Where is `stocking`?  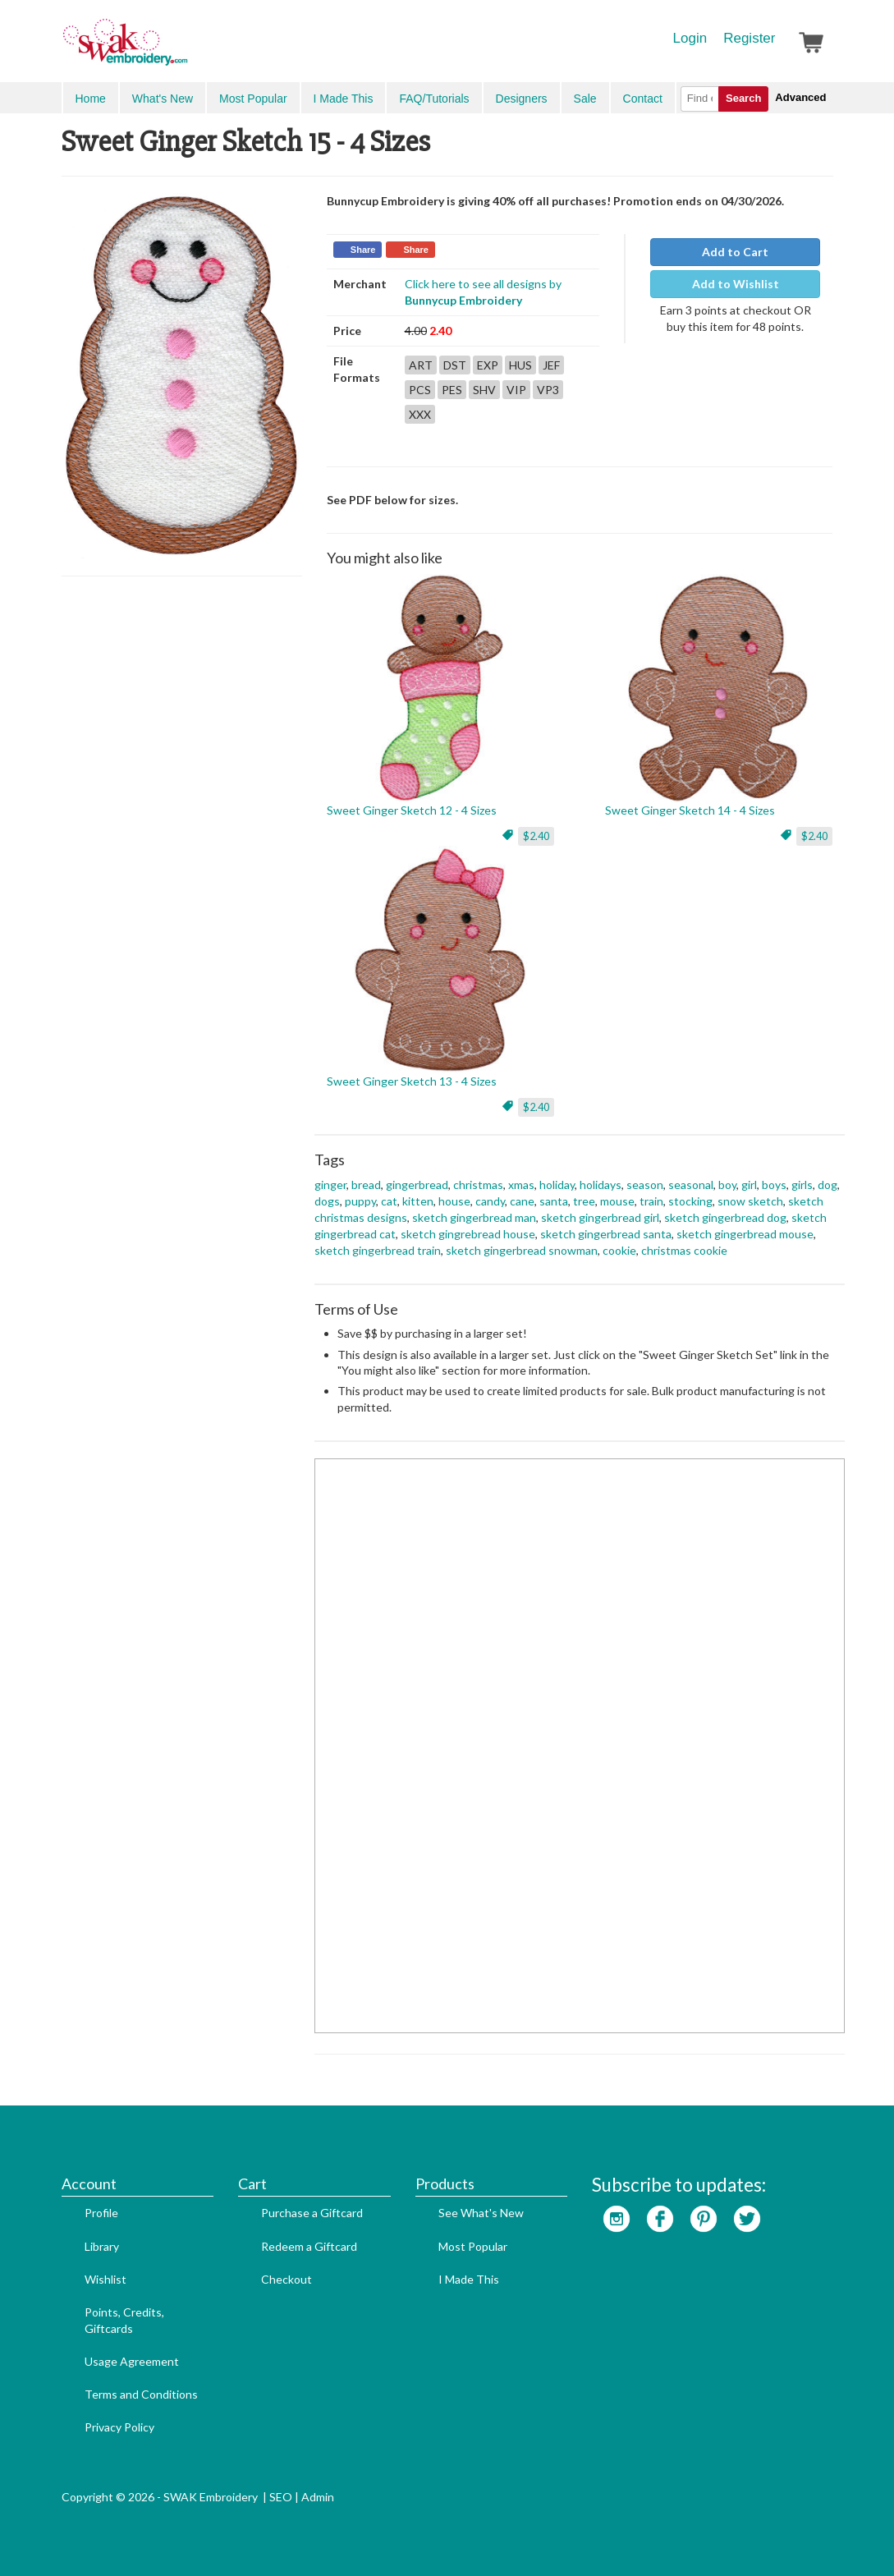 stocking is located at coordinates (690, 1201).